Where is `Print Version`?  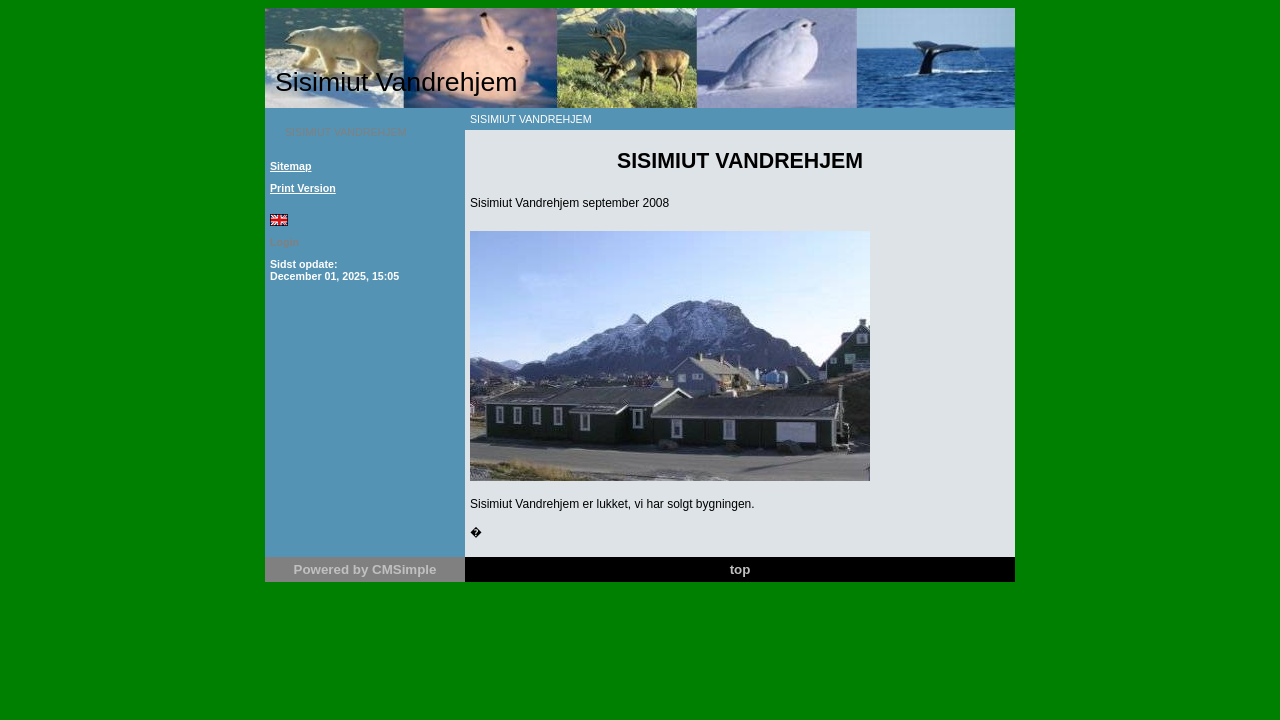 Print Version is located at coordinates (303, 188).